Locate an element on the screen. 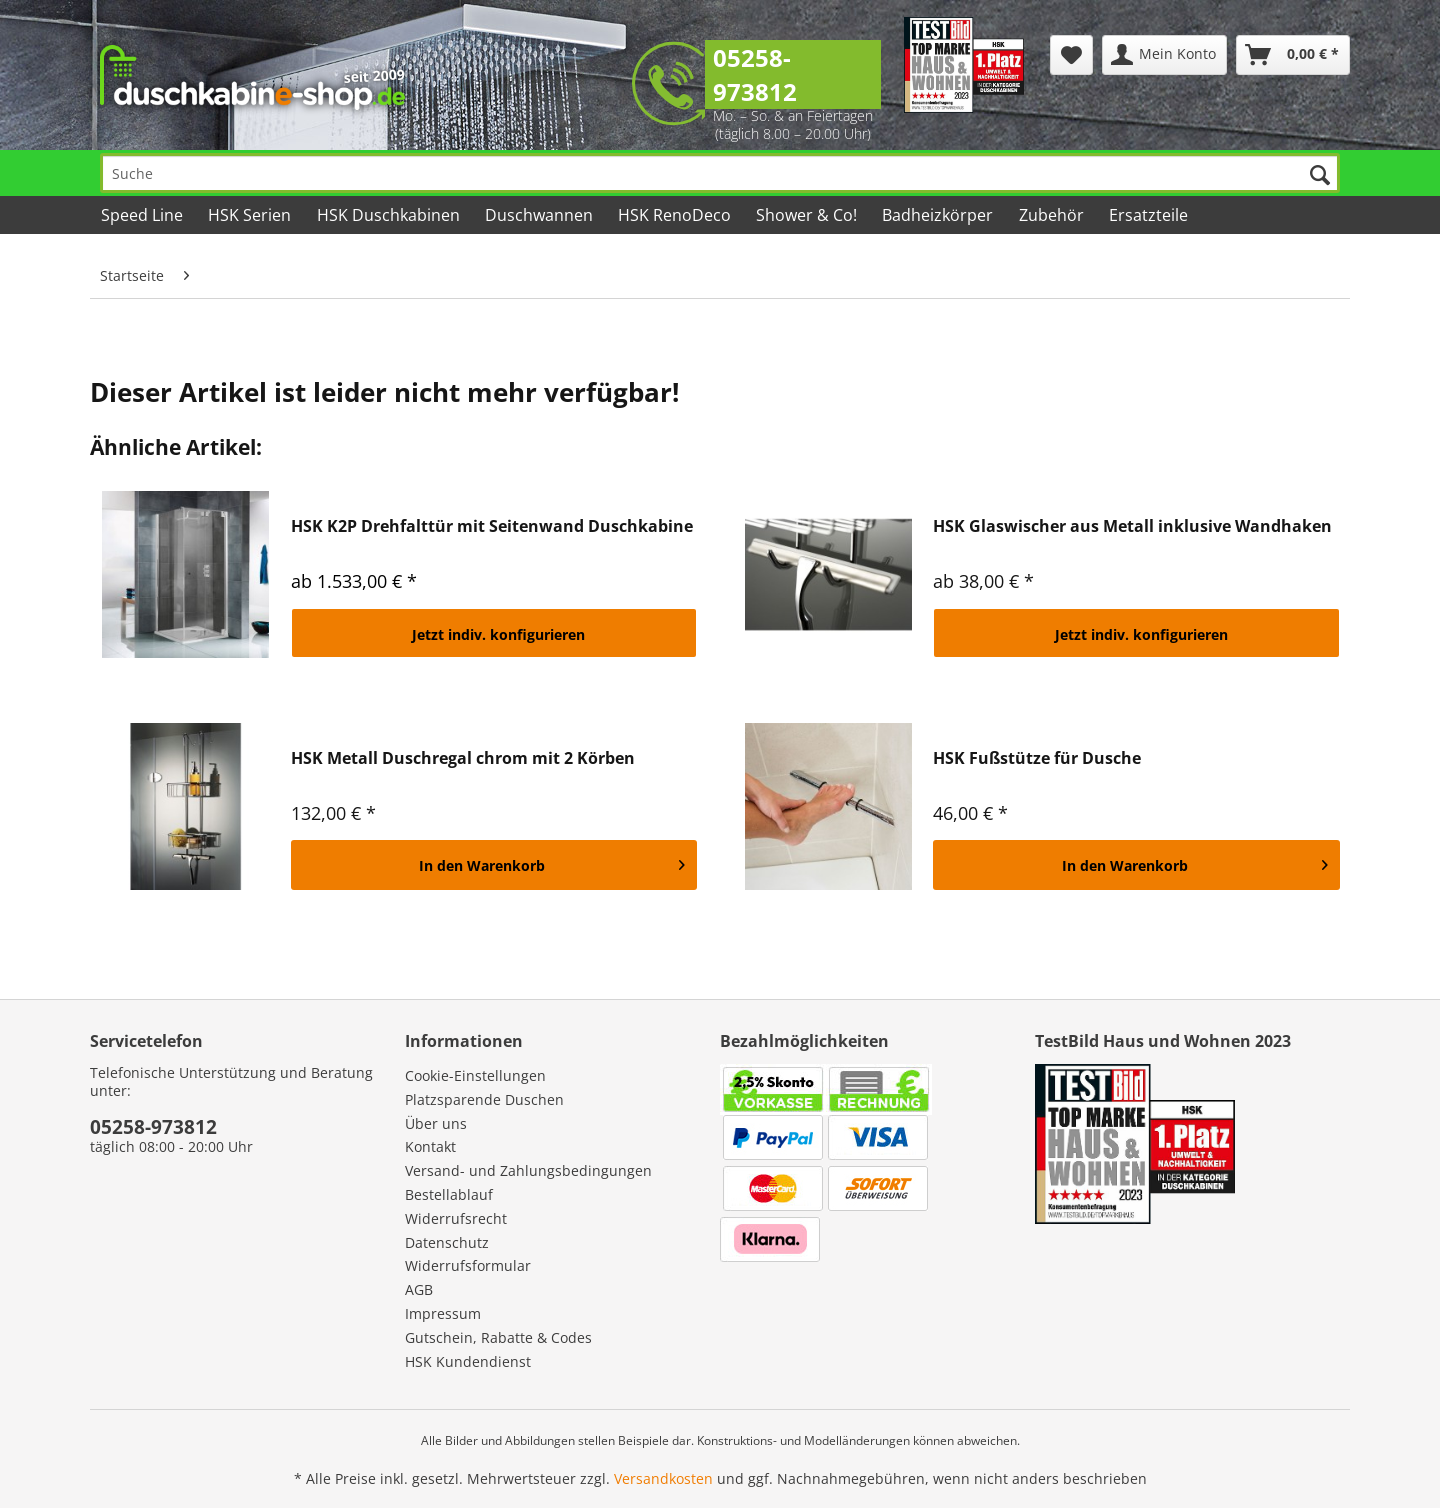 The width and height of the screenshot is (1440, 1508). Versand- und Zahlungsbedingungen is located at coordinates (528, 1170).